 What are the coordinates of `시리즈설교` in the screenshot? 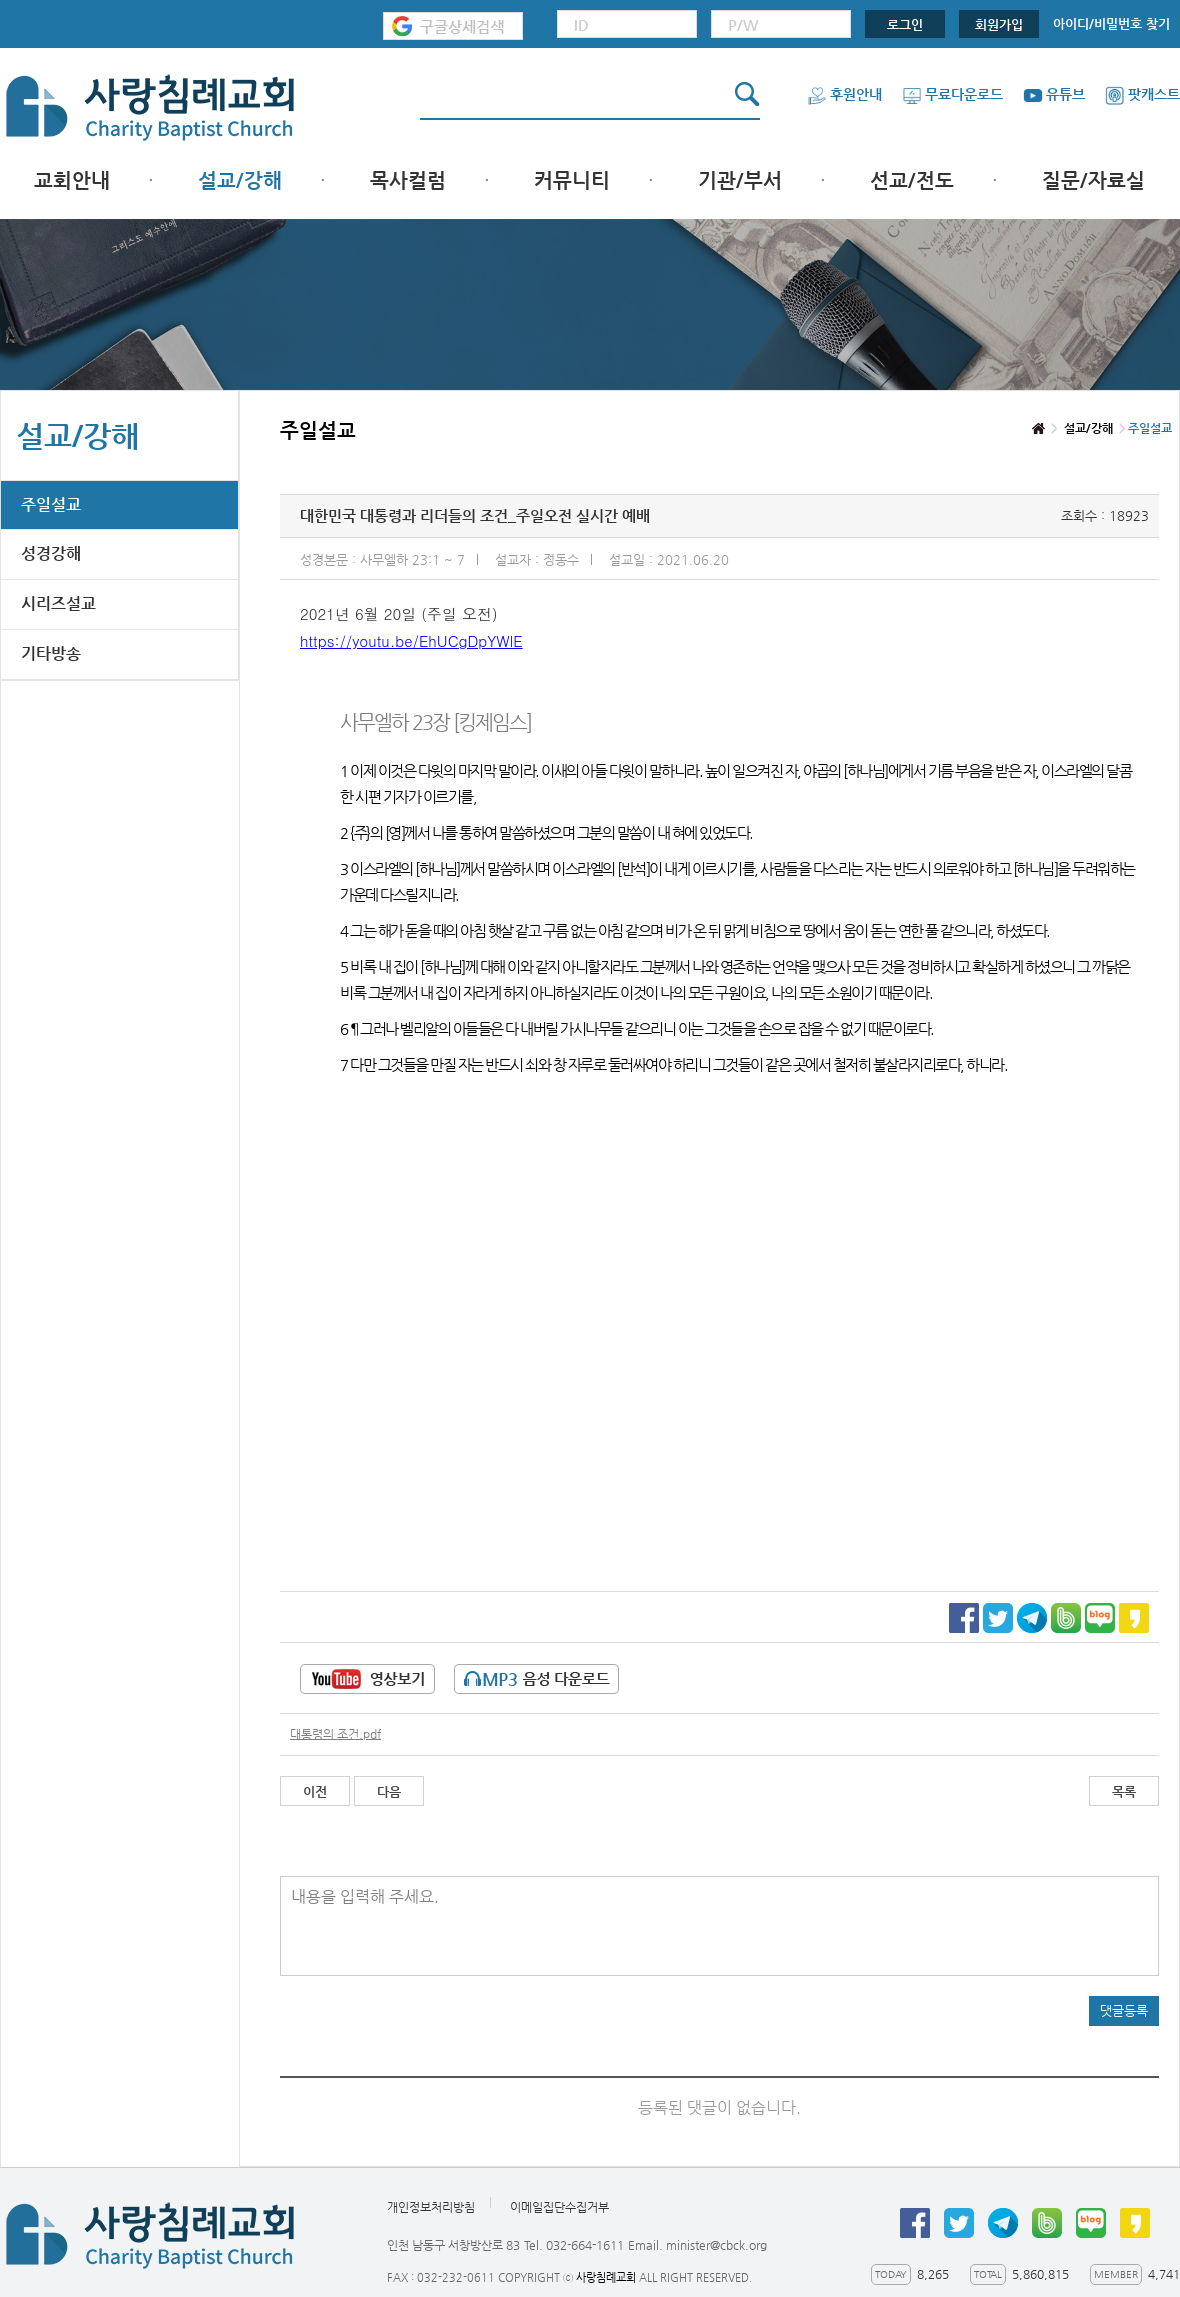 It's located at (58, 603).